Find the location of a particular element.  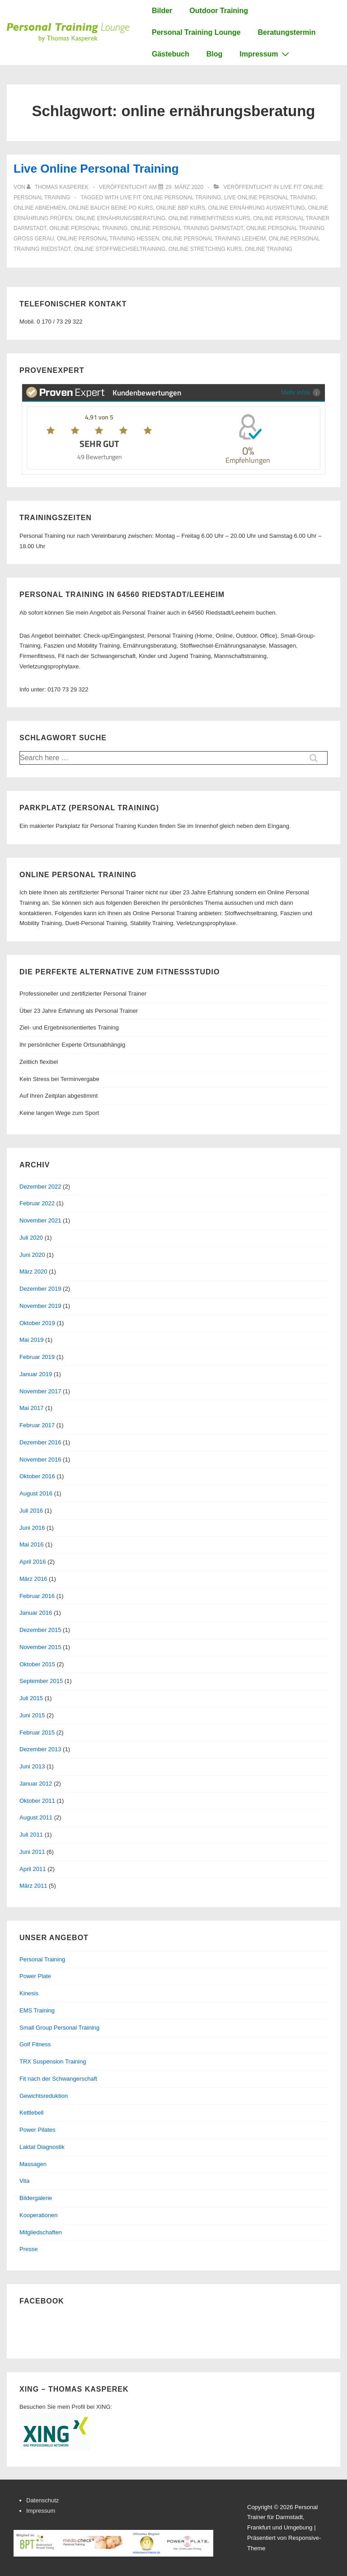

Oktober 2011 is located at coordinates (37, 1800).